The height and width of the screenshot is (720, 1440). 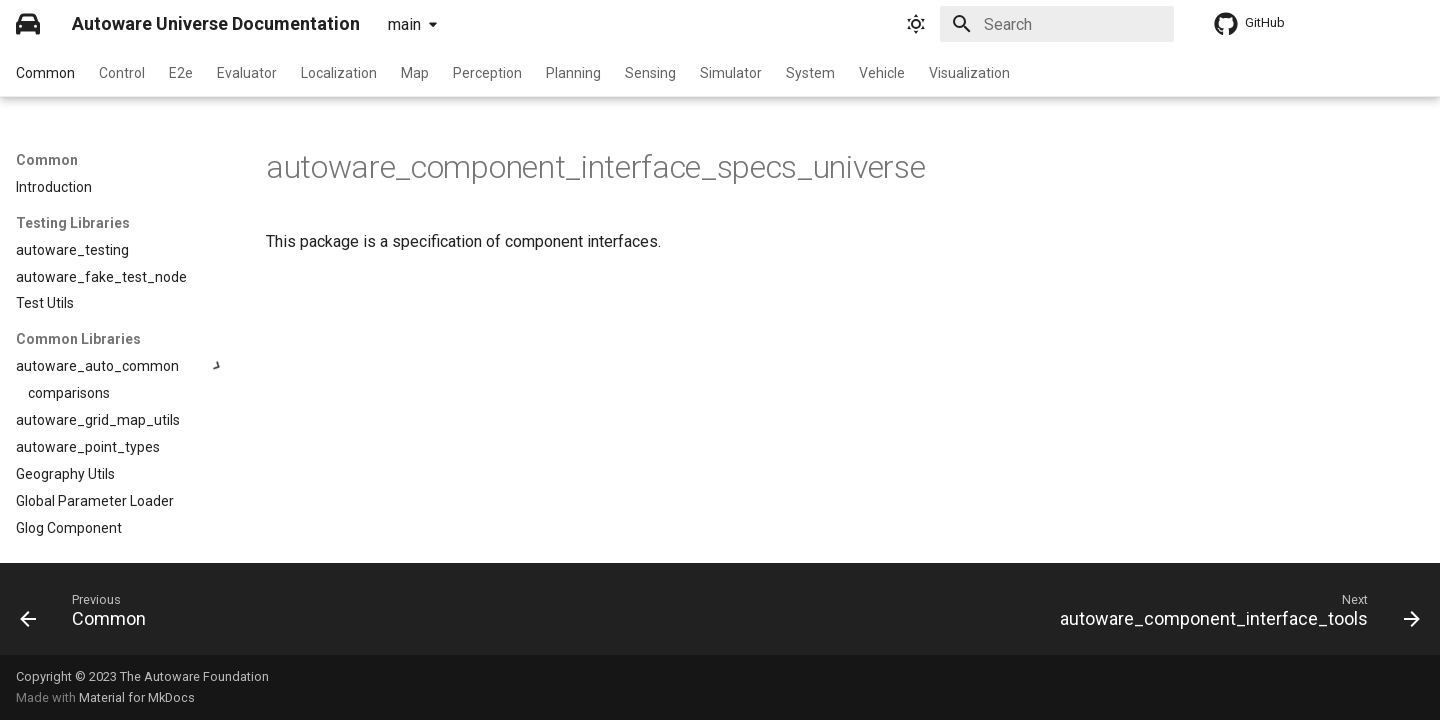 What do you see at coordinates (181, 73) in the screenshot?
I see `E2e` at bounding box center [181, 73].